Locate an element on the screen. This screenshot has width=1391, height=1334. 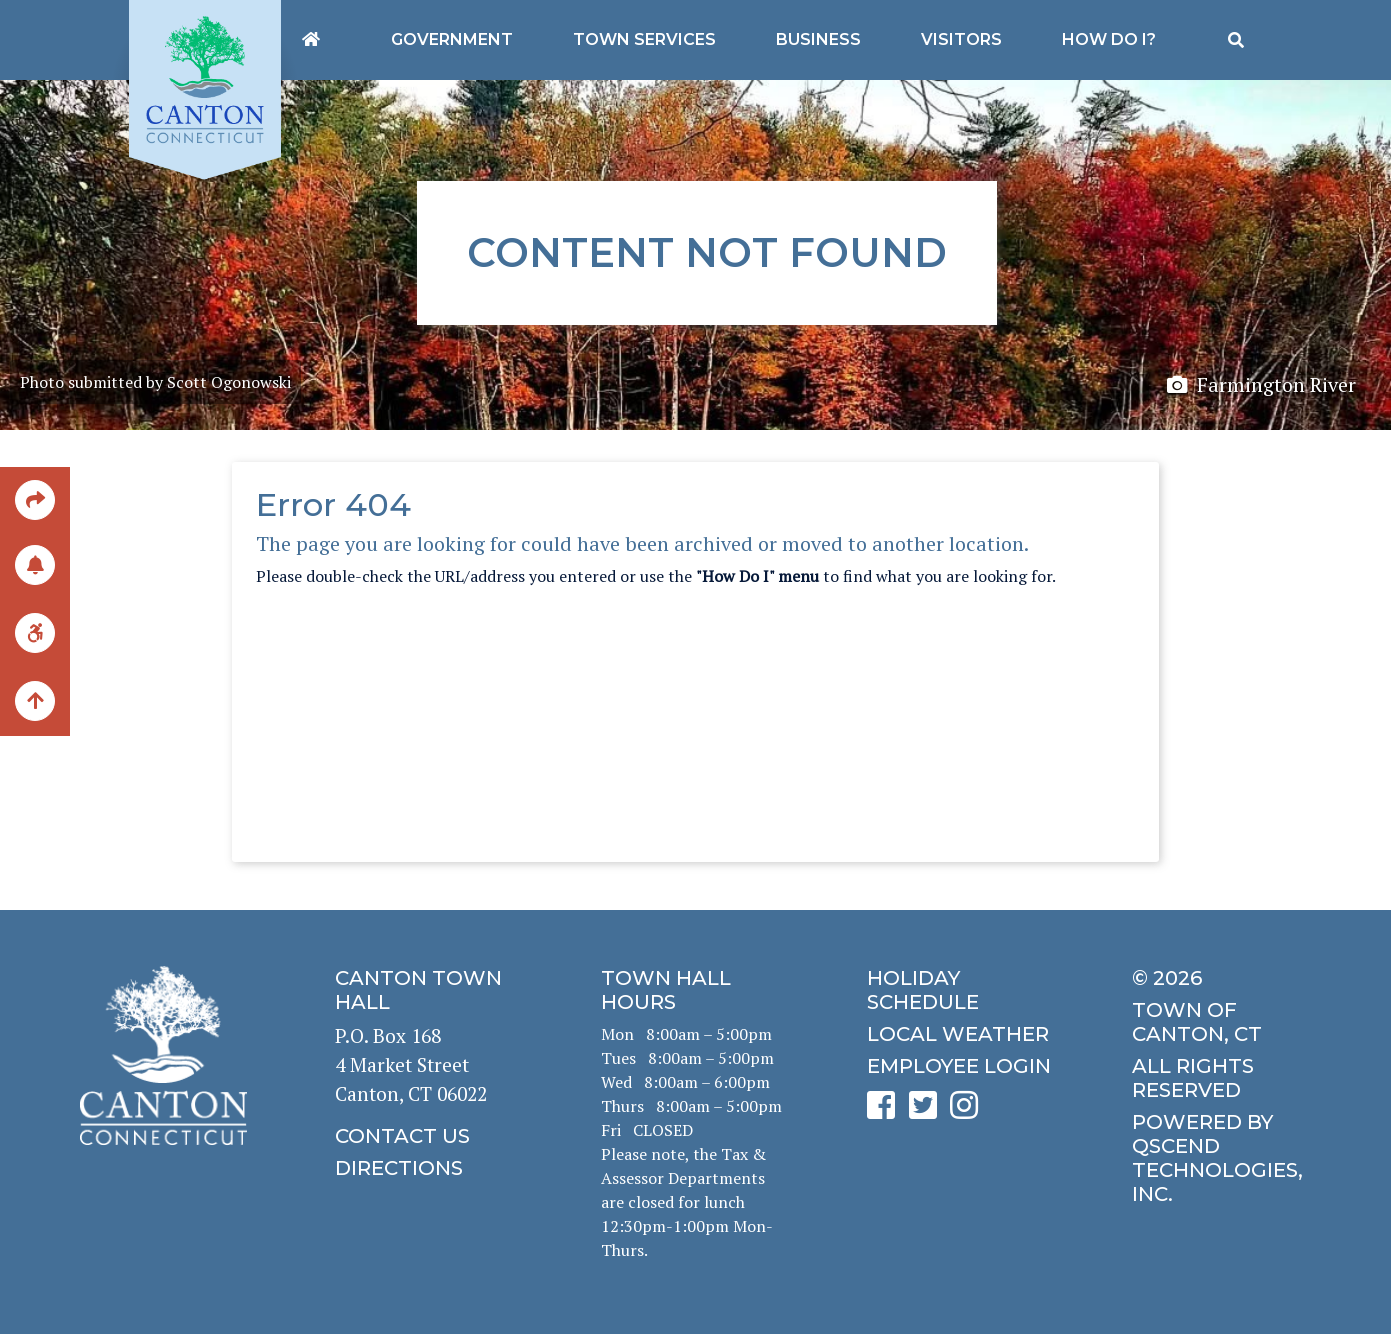
[click to get directions] is located at coordinates (430, 1168).